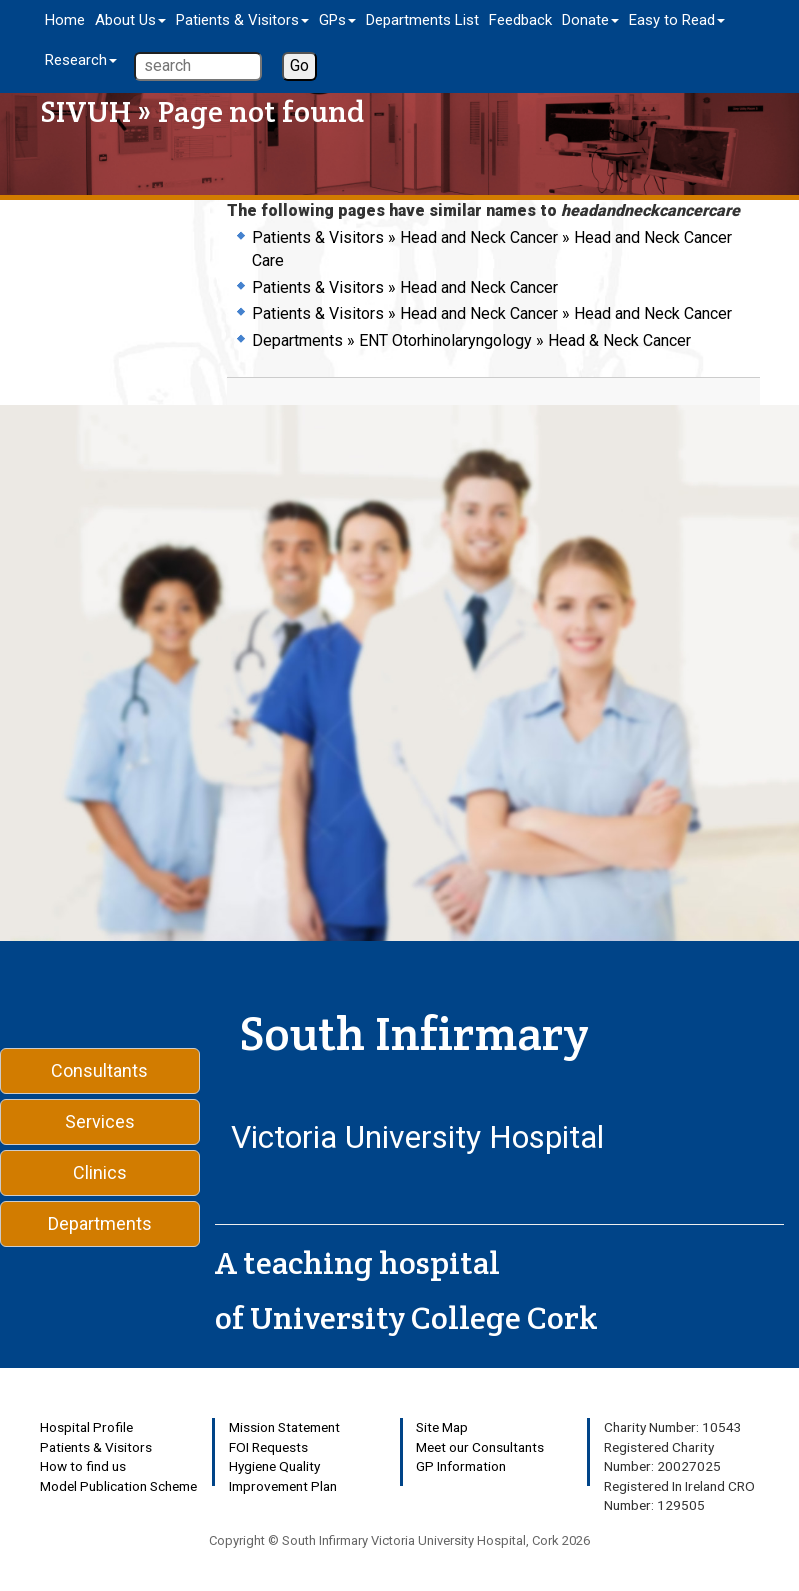 This screenshot has width=799, height=1591. What do you see at coordinates (471, 340) in the screenshot?
I see `Departments » ENT Otorhinolaryngology » Head & Neck Cancer` at bounding box center [471, 340].